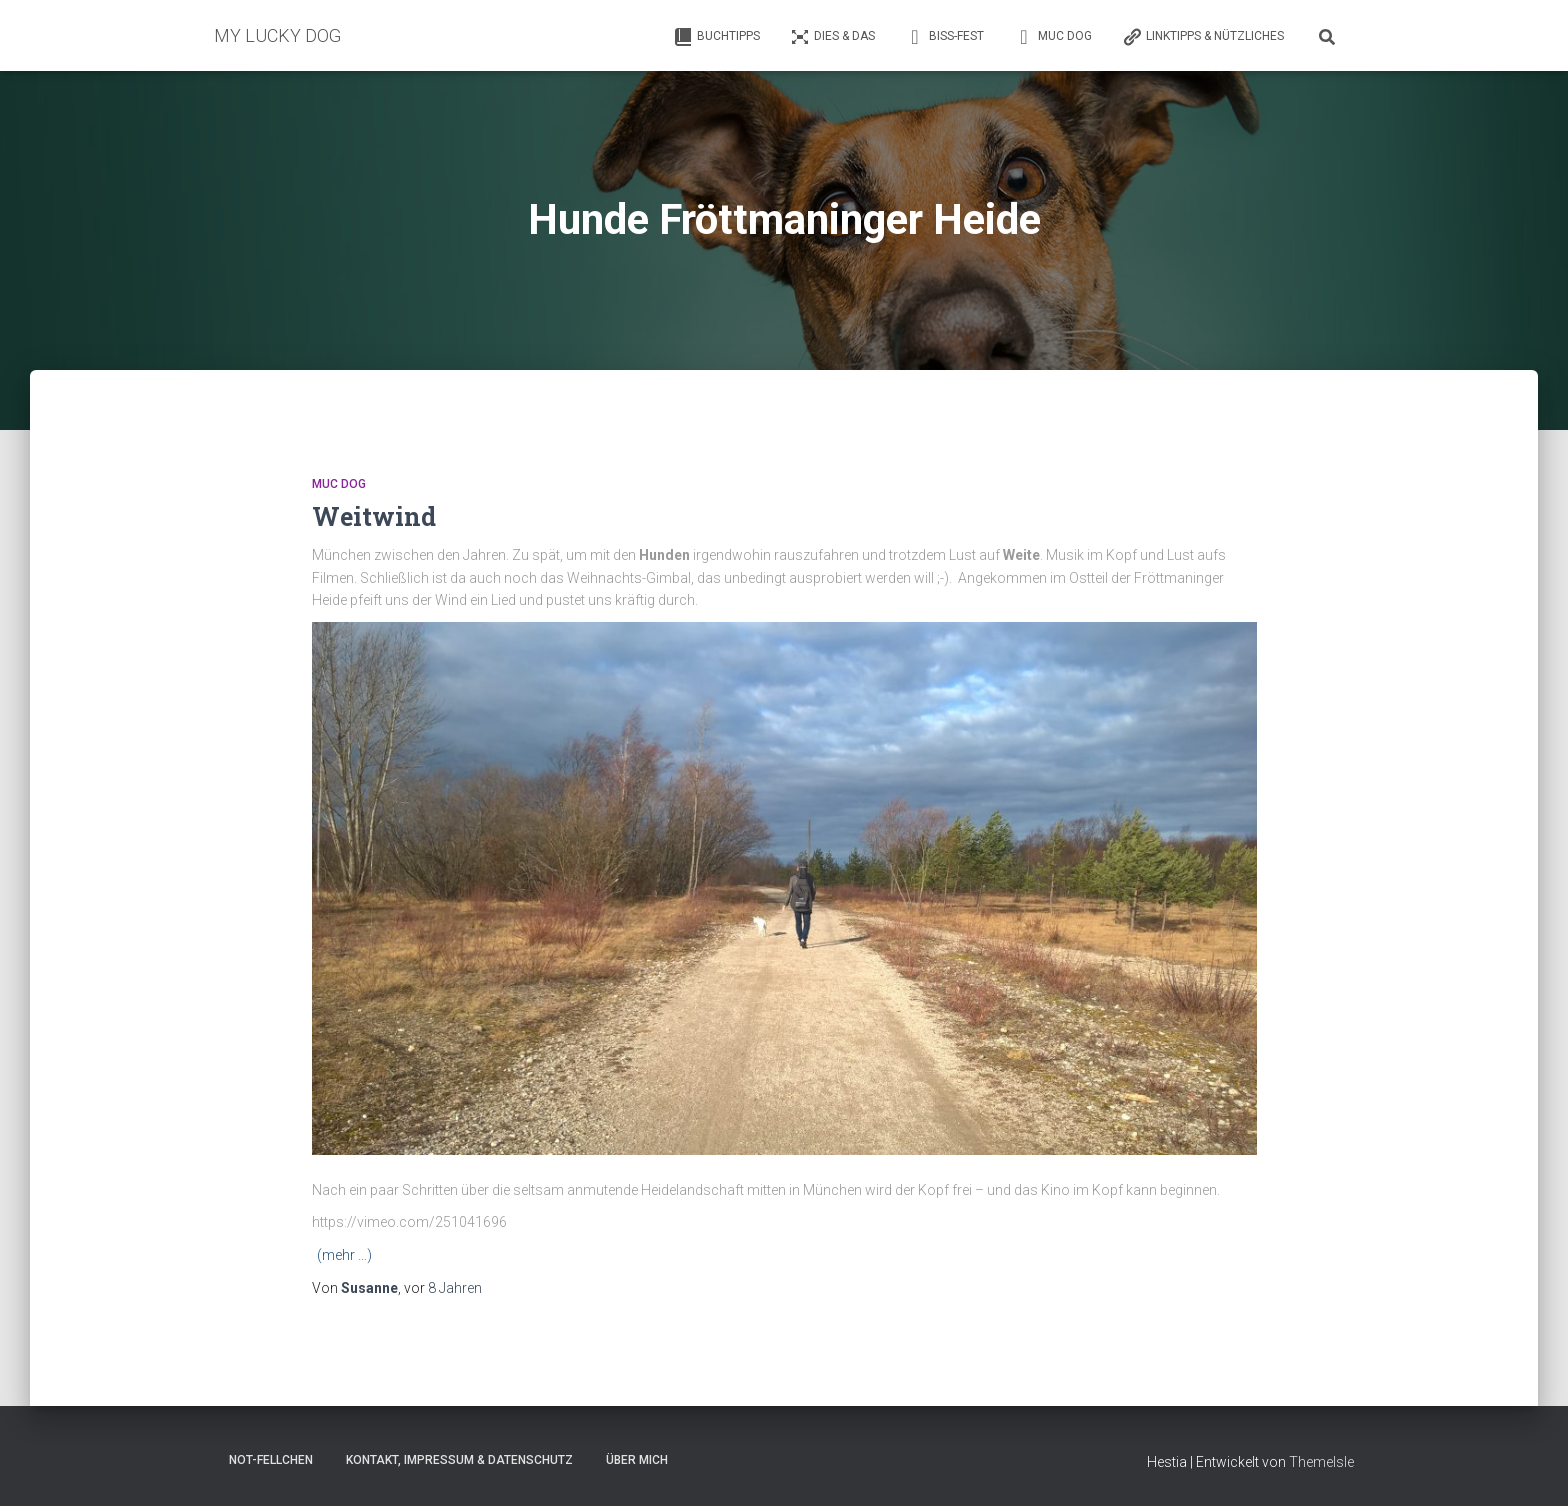  I want to click on Linktipps & Nützliches, so click(1203, 37).